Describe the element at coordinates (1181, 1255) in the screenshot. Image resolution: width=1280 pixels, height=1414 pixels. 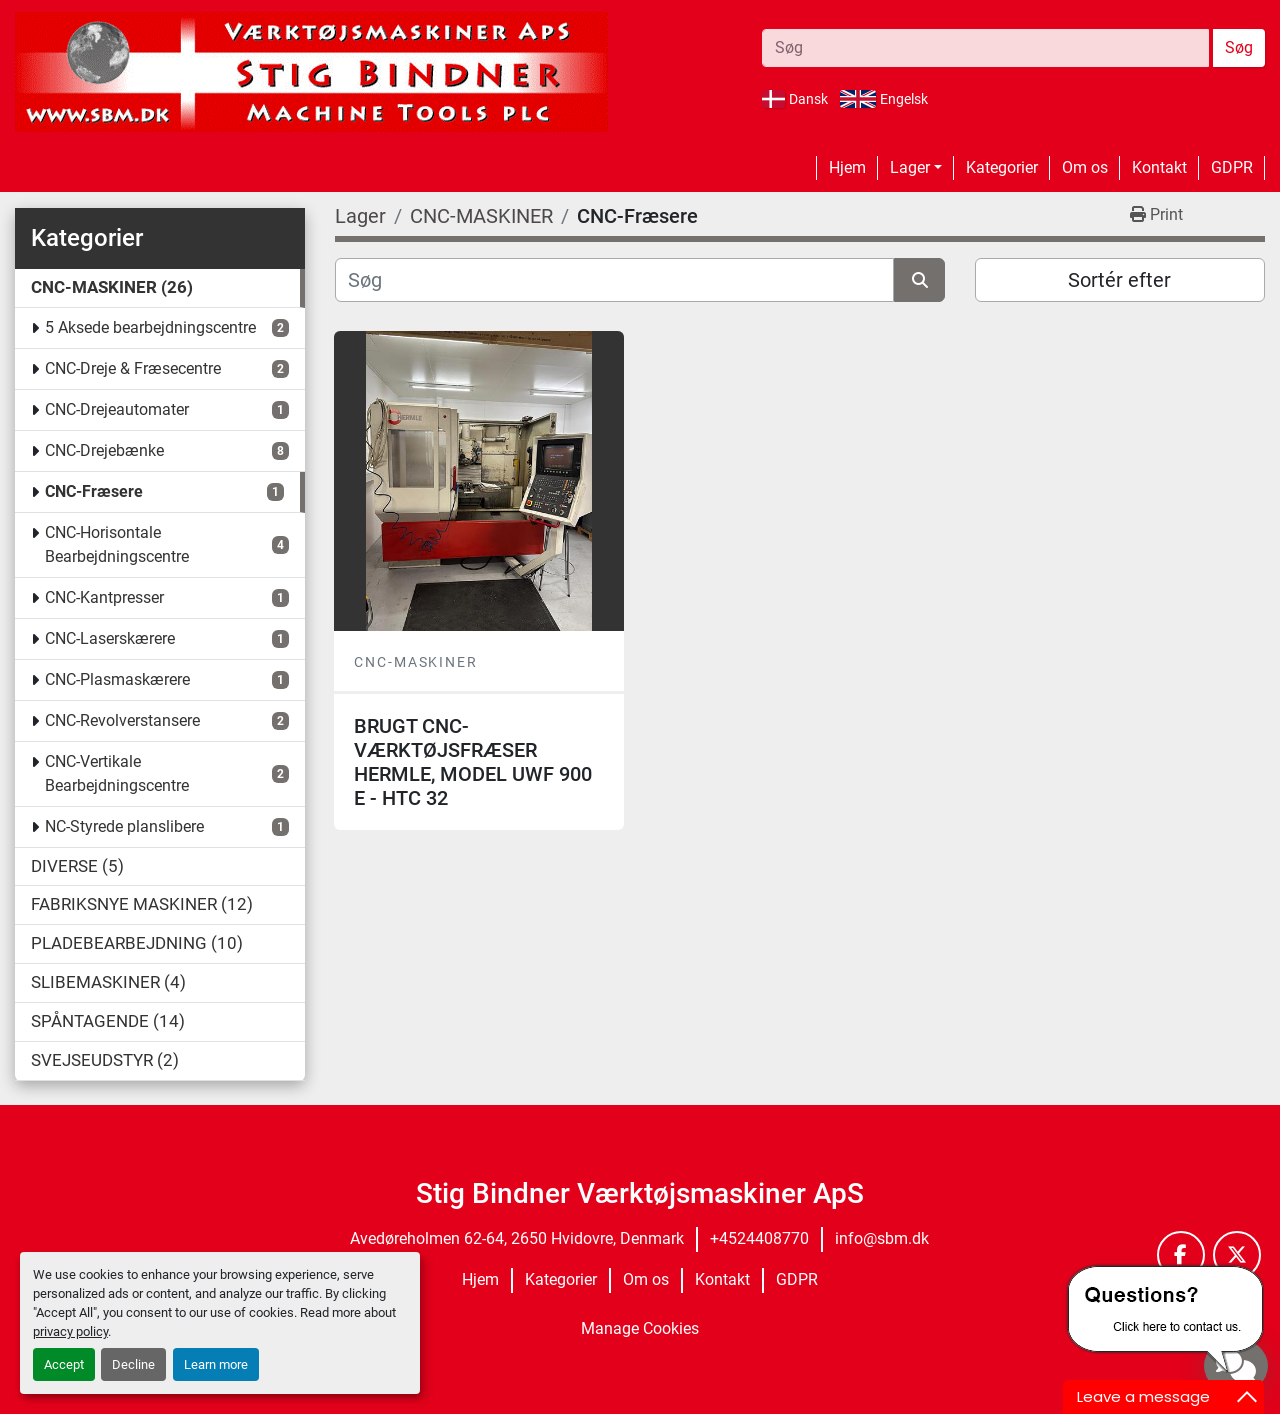
I see `[facebook]` at that location.